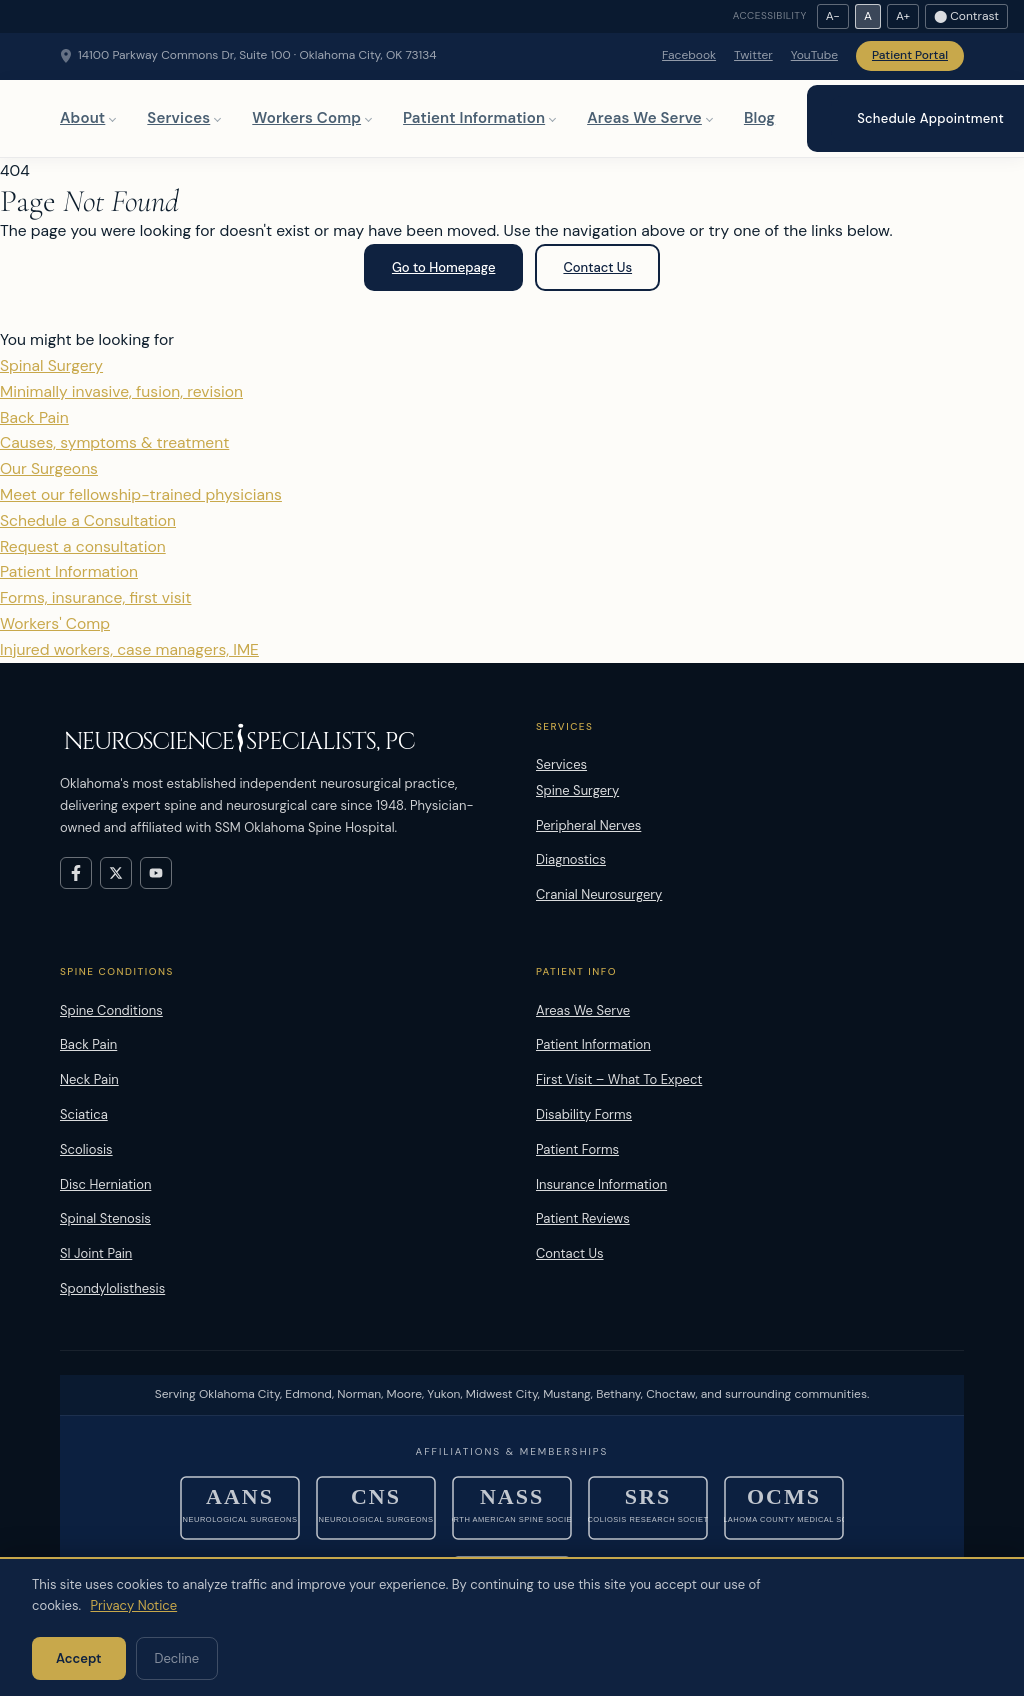  I want to click on Peripheral Nerves, so click(588, 825).